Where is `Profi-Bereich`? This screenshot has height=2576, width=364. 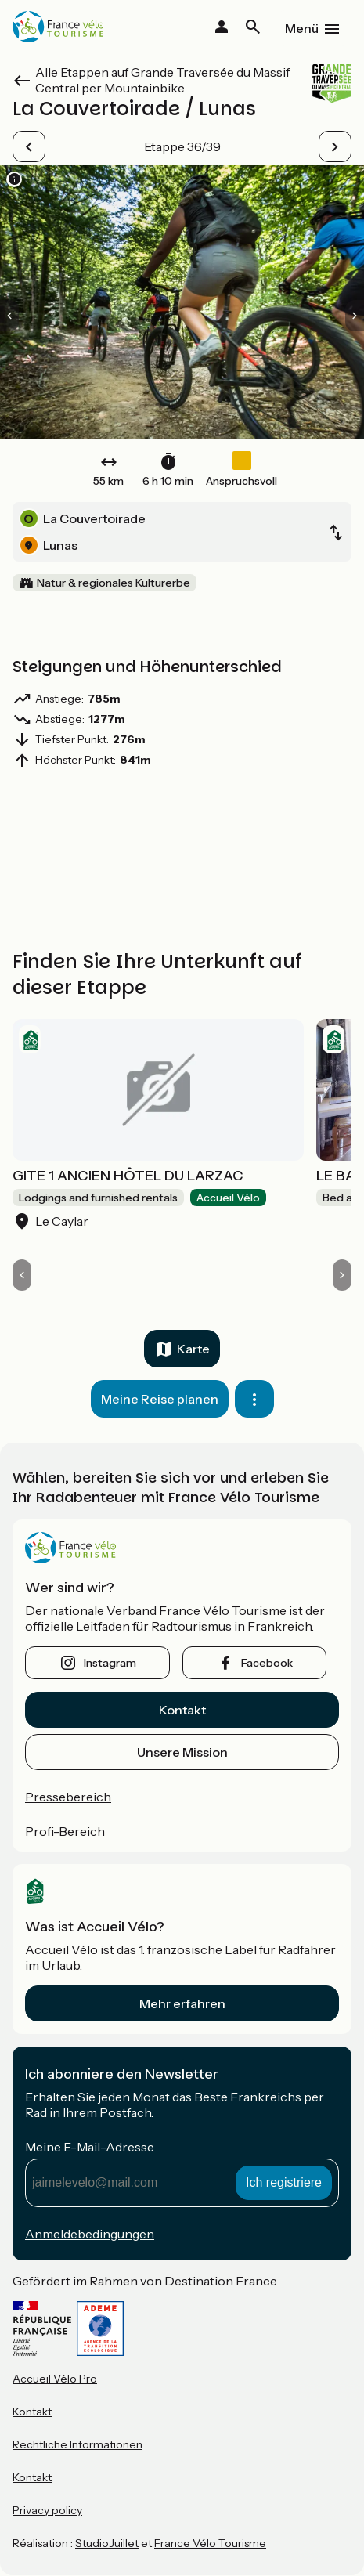
Profi-Bereich is located at coordinates (65, 1831).